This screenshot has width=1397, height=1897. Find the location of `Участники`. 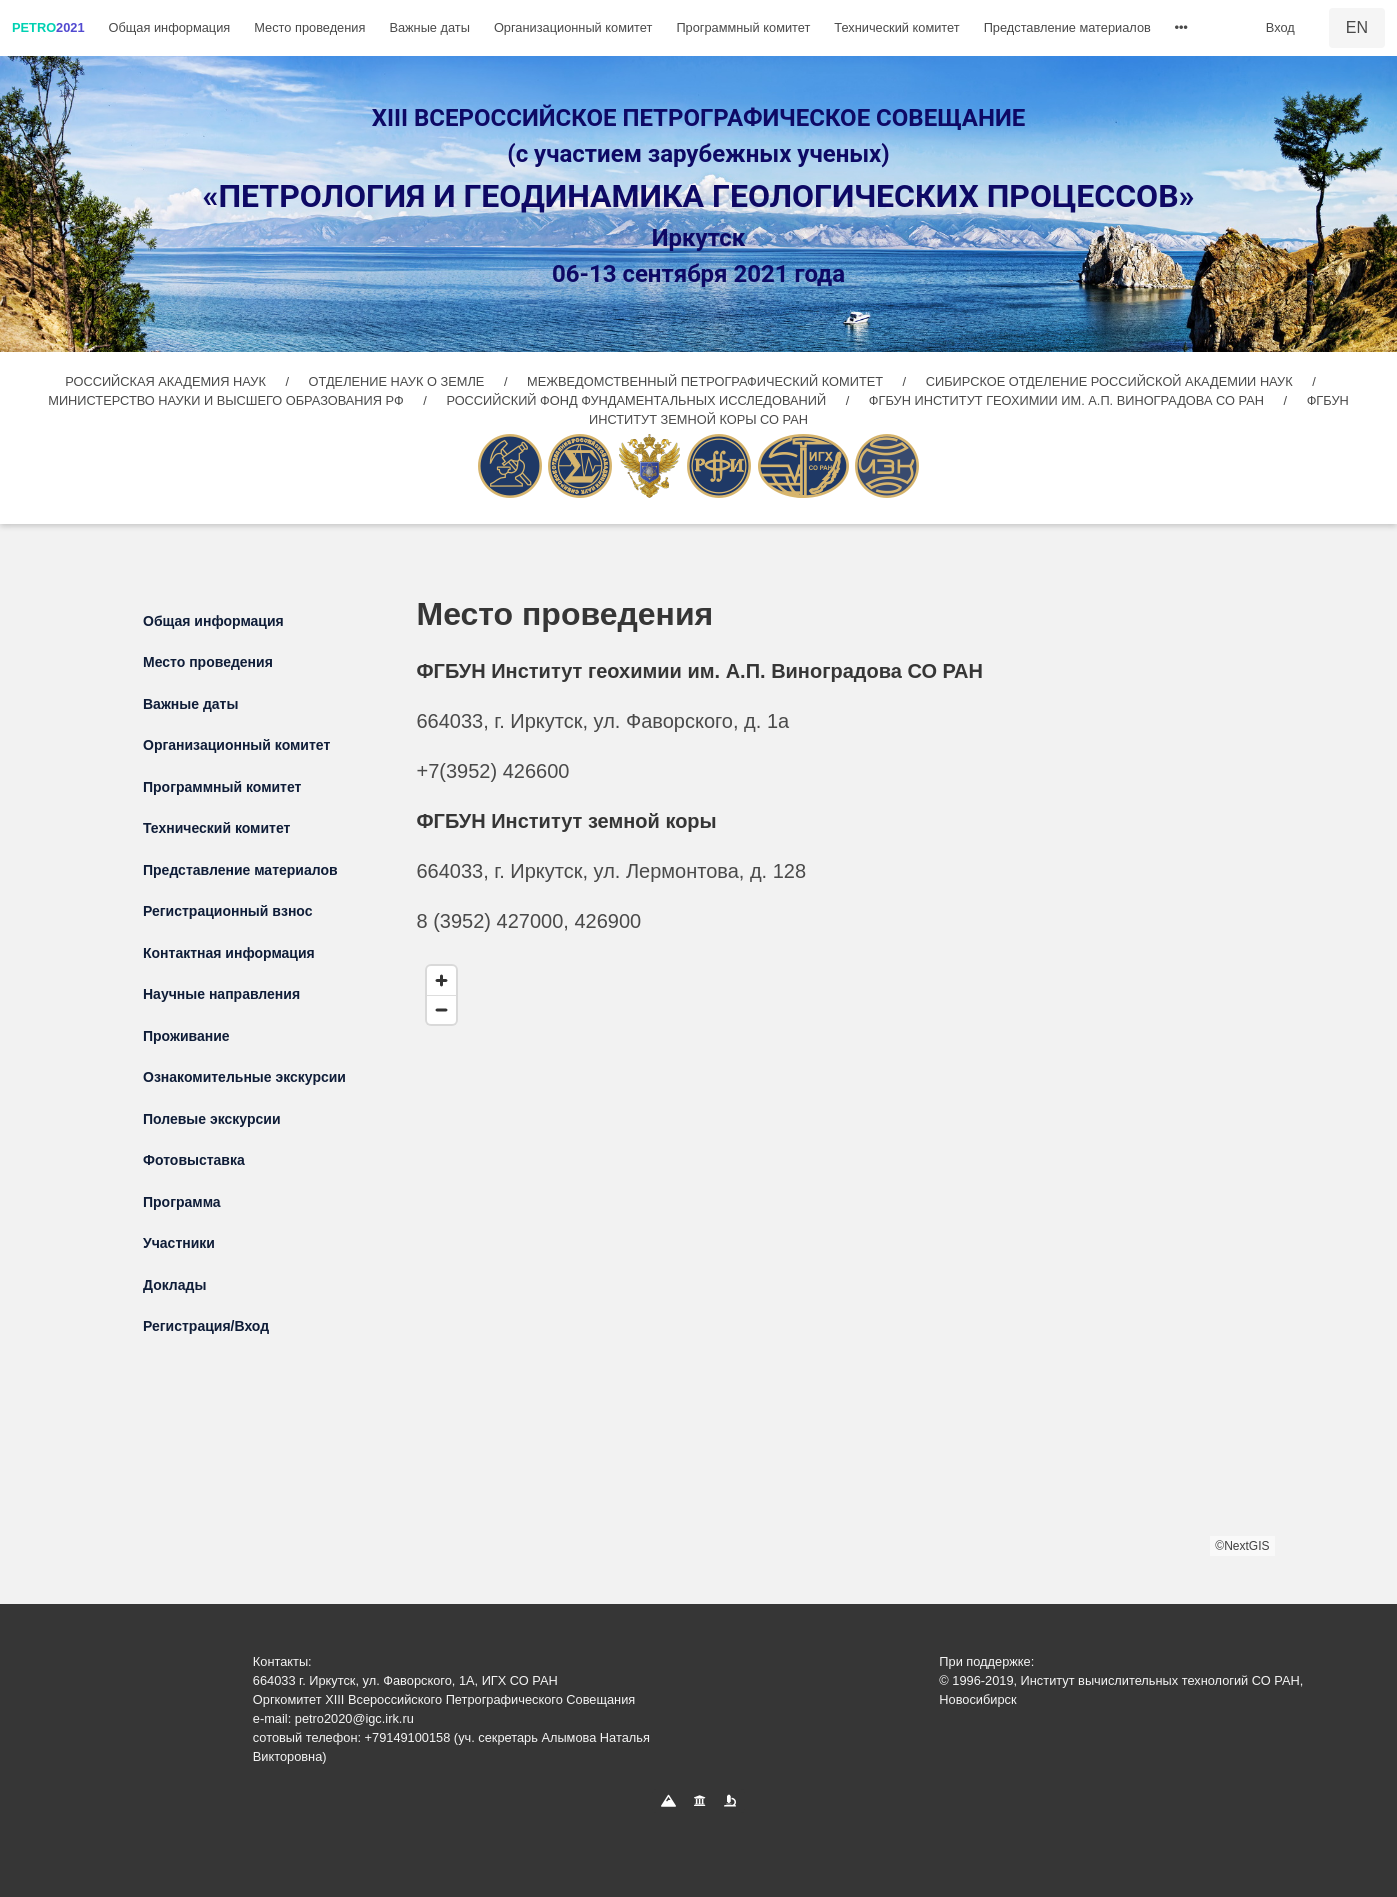

Участники is located at coordinates (179, 1243).